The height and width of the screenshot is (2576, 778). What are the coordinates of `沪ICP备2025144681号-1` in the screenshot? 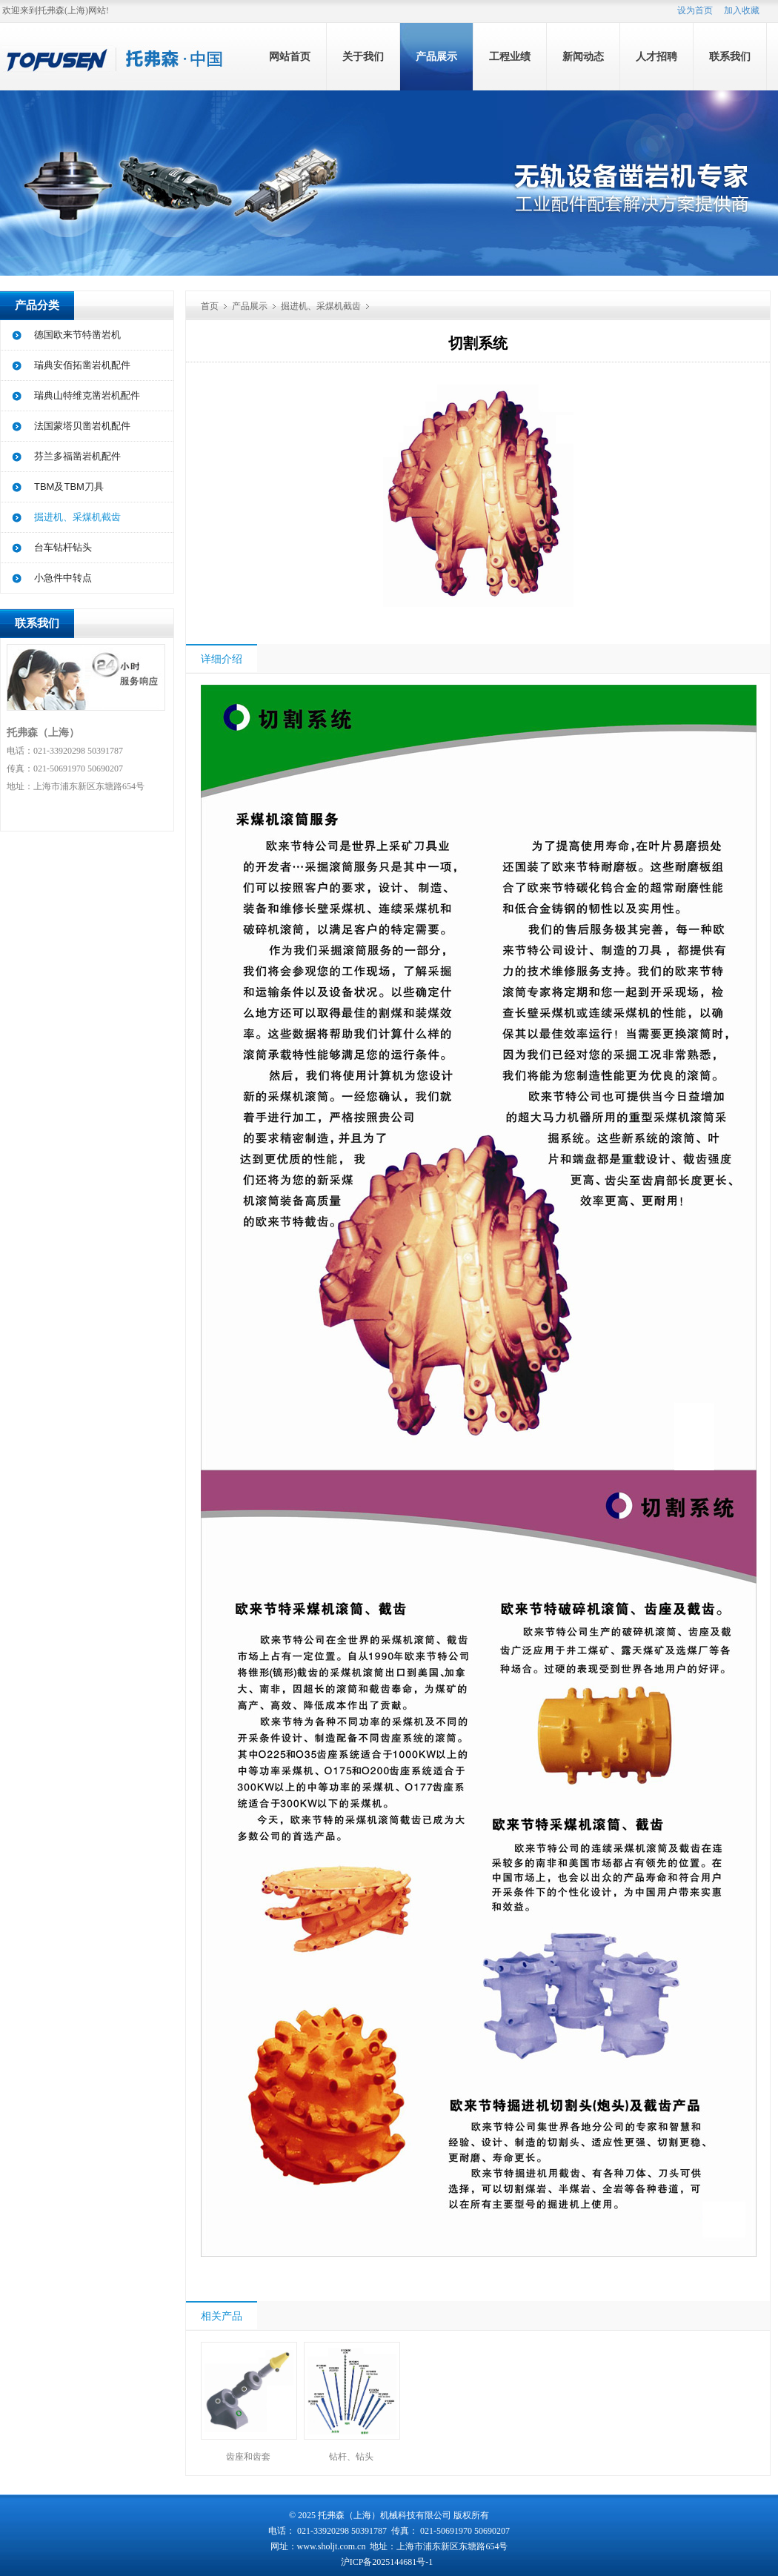 It's located at (388, 2562).